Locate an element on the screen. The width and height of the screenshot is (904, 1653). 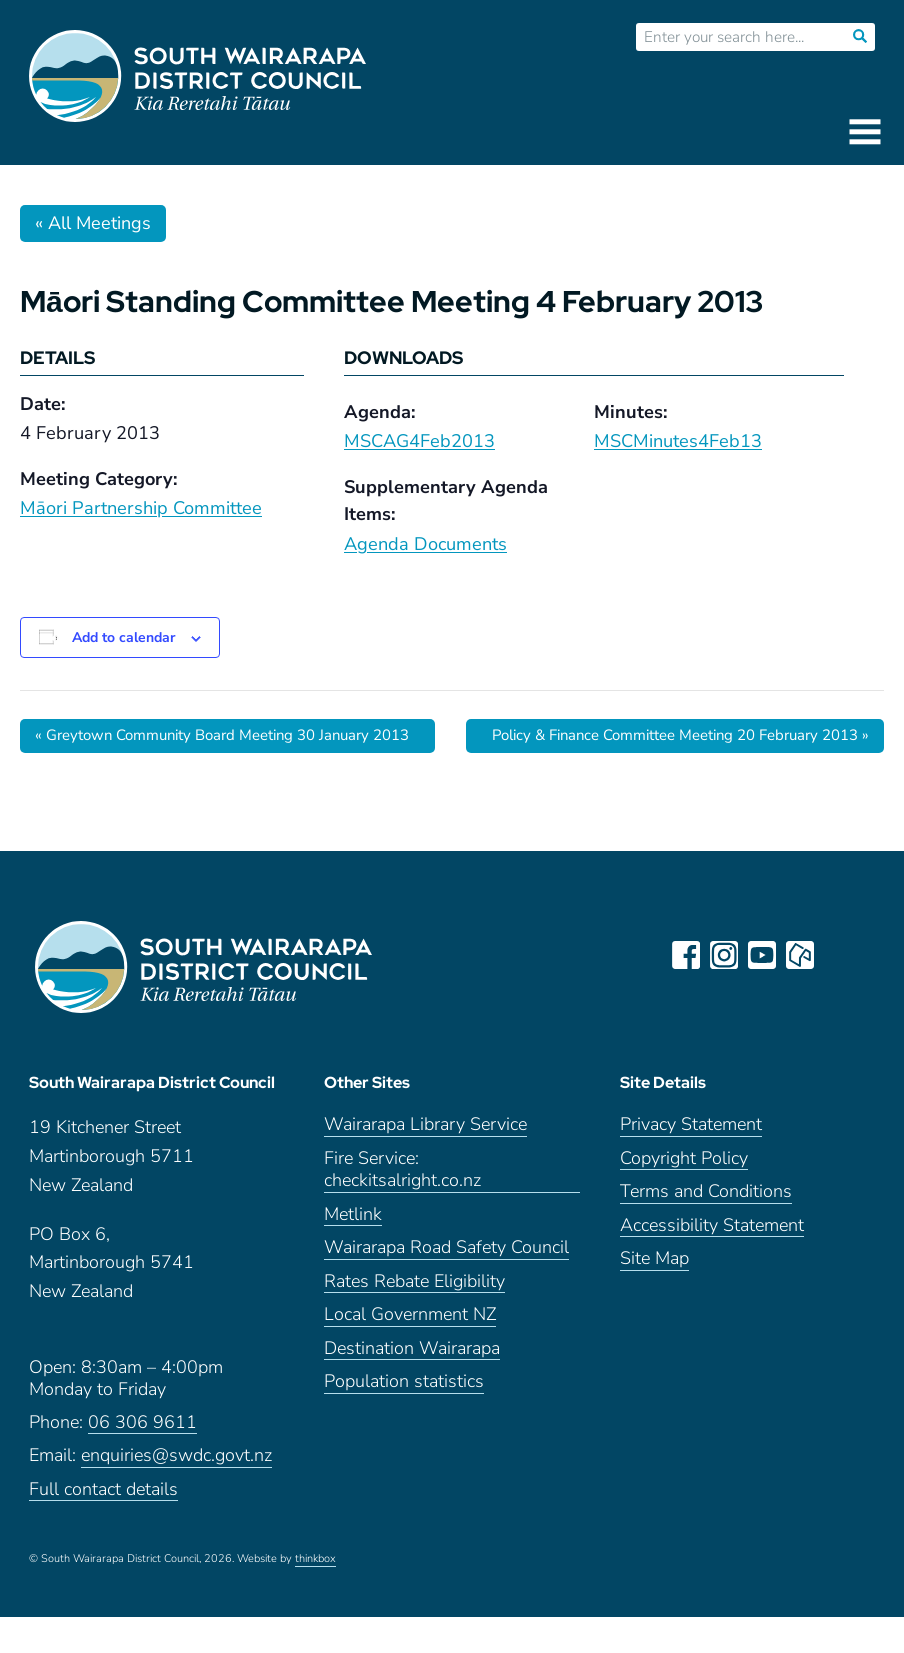
Greytown Community Board Meeting 30 January 2013 is located at coordinates (216, 746).